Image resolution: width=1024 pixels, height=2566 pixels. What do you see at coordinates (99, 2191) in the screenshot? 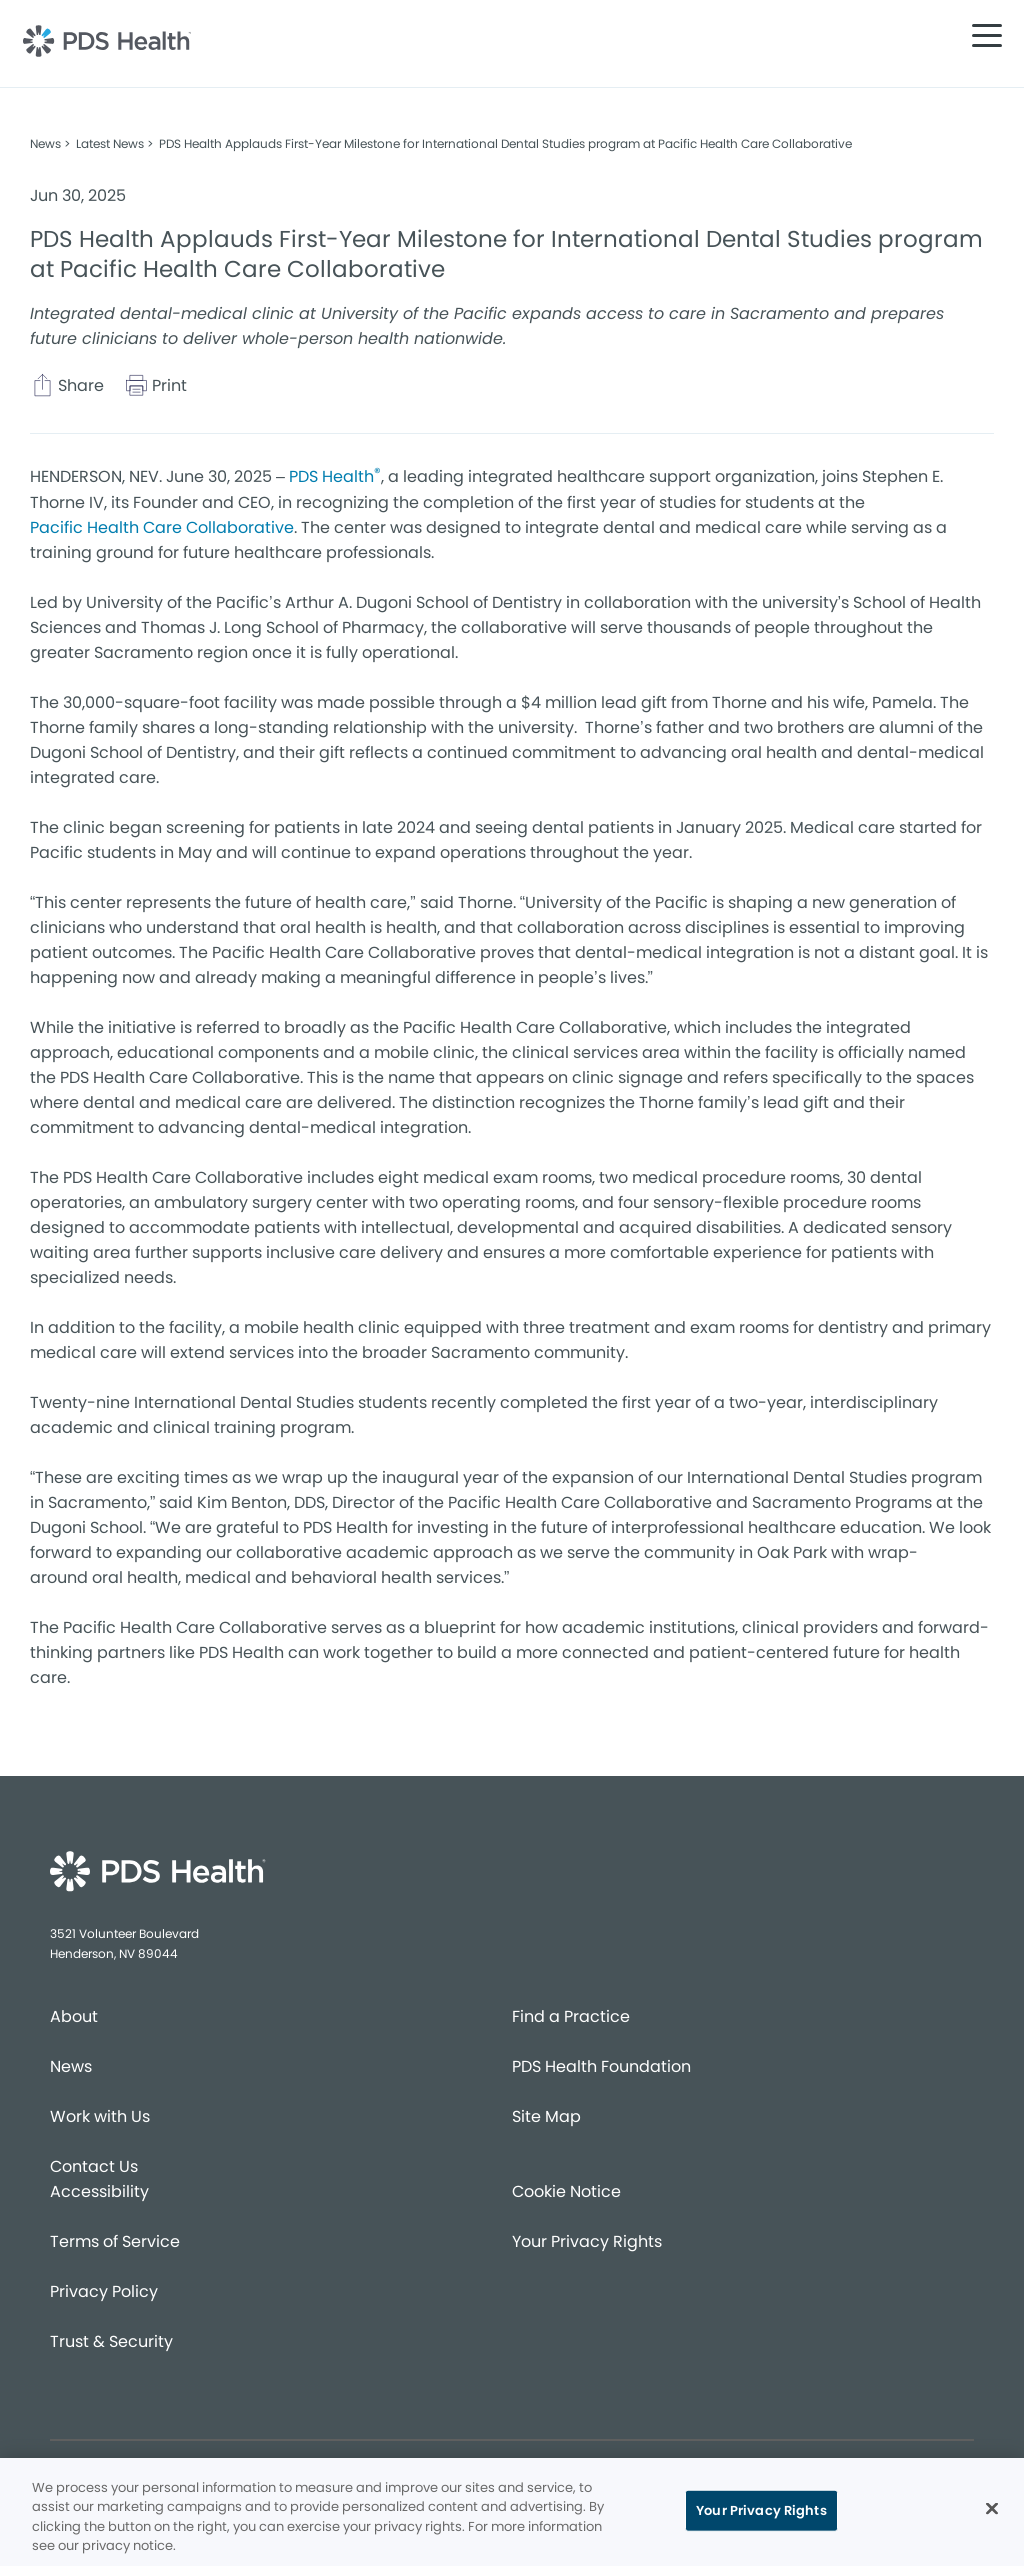
I see `Accessibility` at bounding box center [99, 2191].